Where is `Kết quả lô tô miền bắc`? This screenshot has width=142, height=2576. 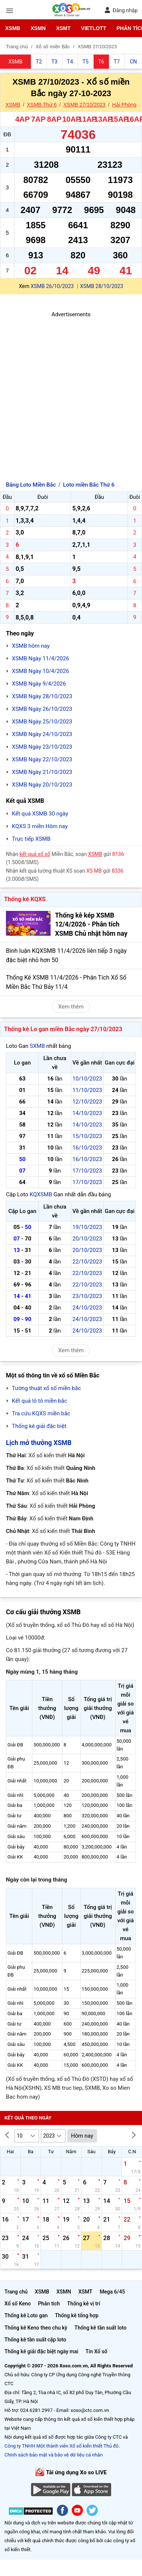 Kết quả lô tô miền bắc is located at coordinates (39, 1400).